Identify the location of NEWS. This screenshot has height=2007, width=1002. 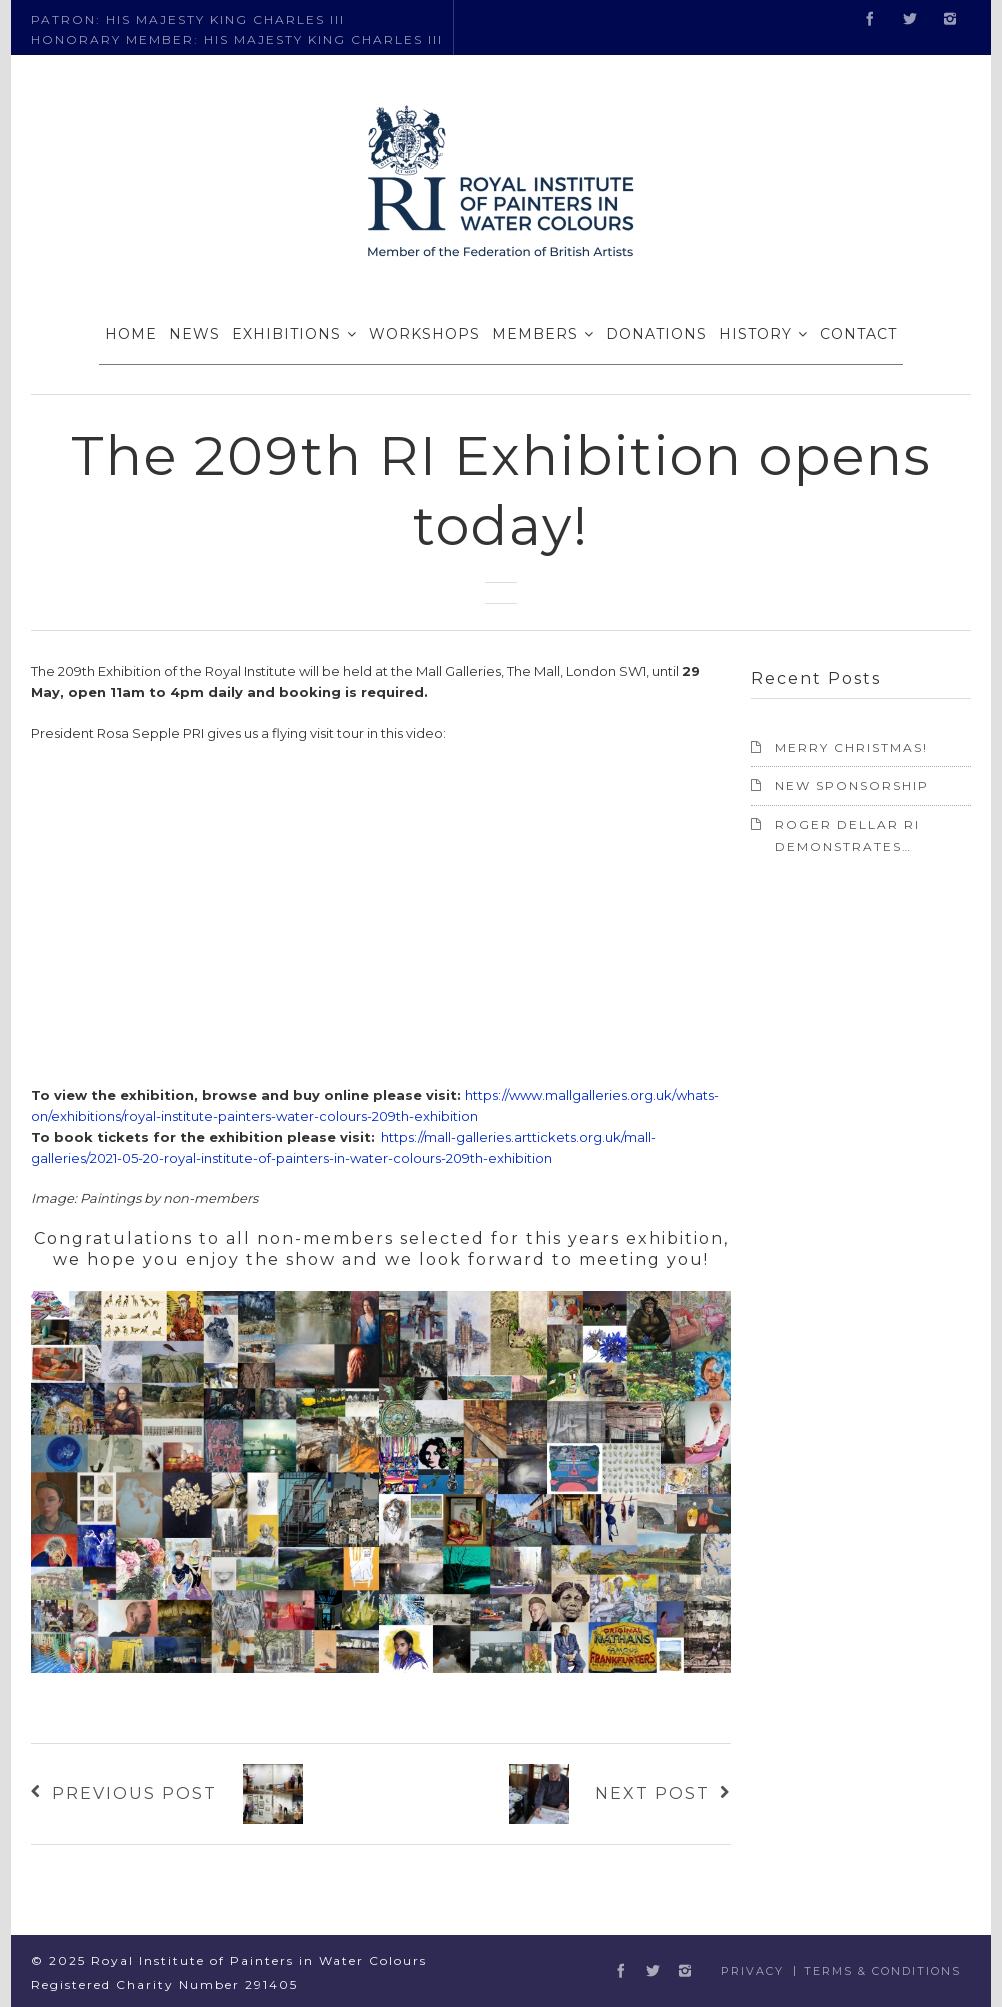
(194, 334).